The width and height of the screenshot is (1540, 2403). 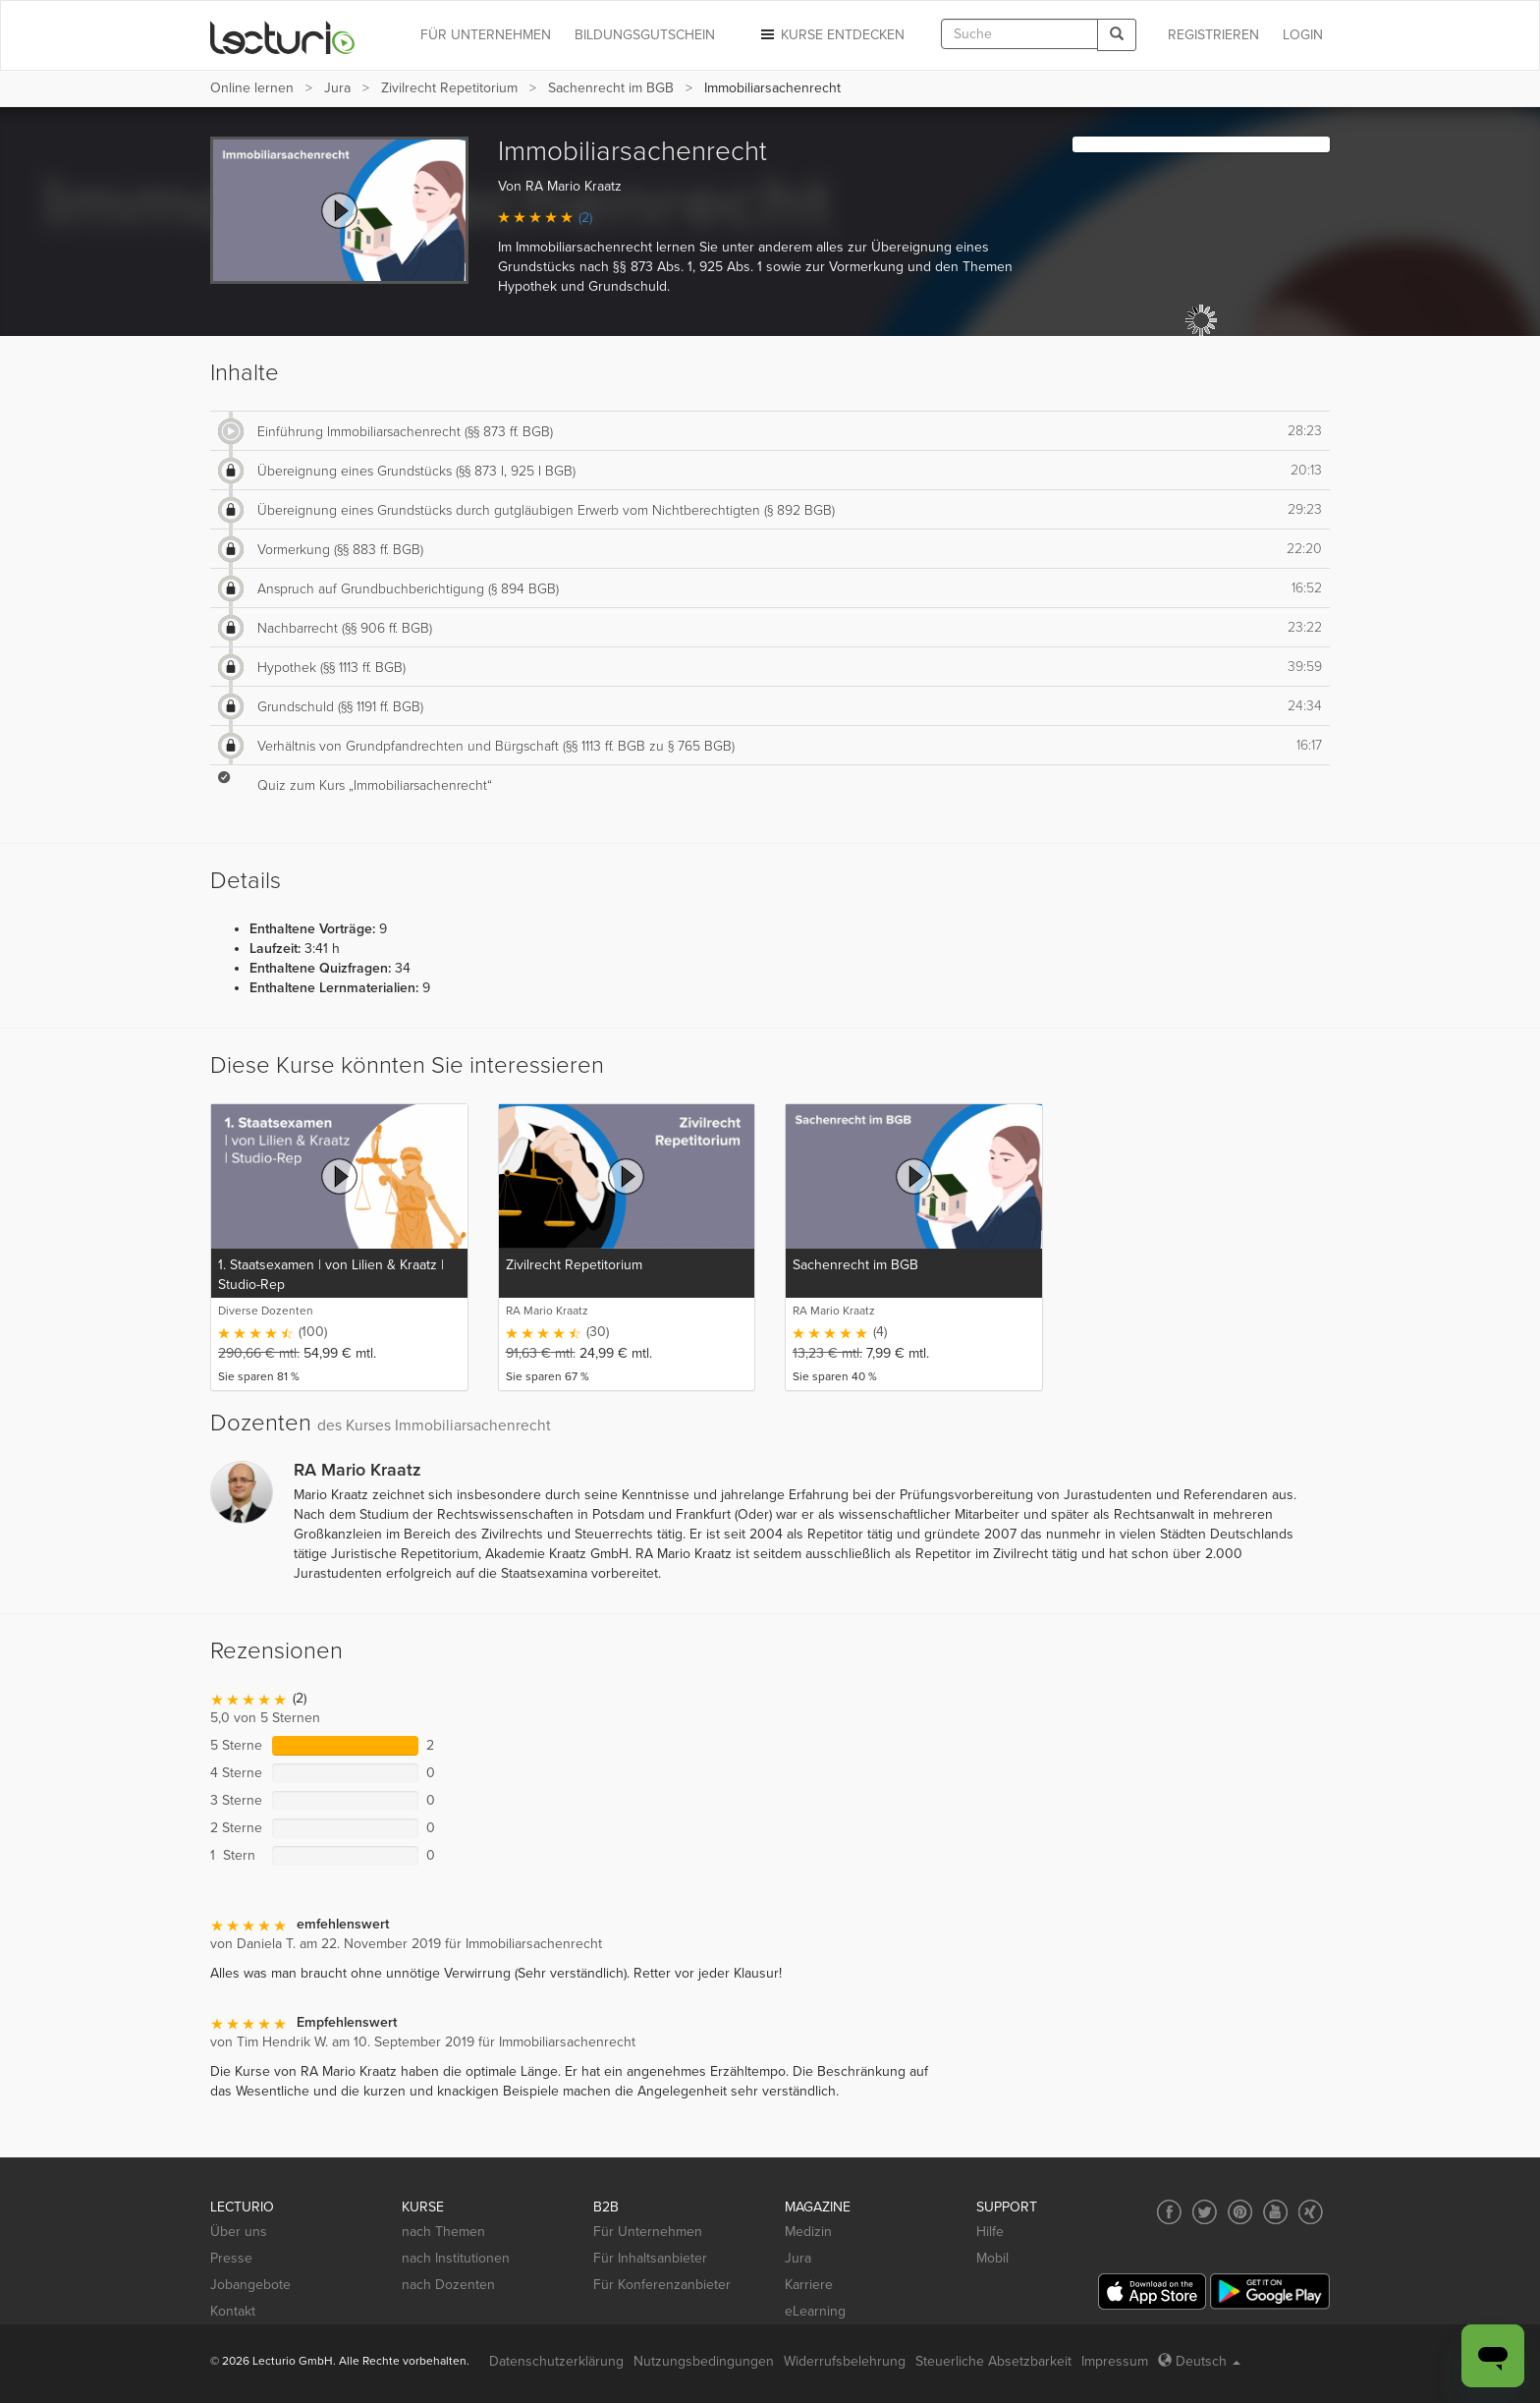 I want to click on [textbox], so click(x=1019, y=34).